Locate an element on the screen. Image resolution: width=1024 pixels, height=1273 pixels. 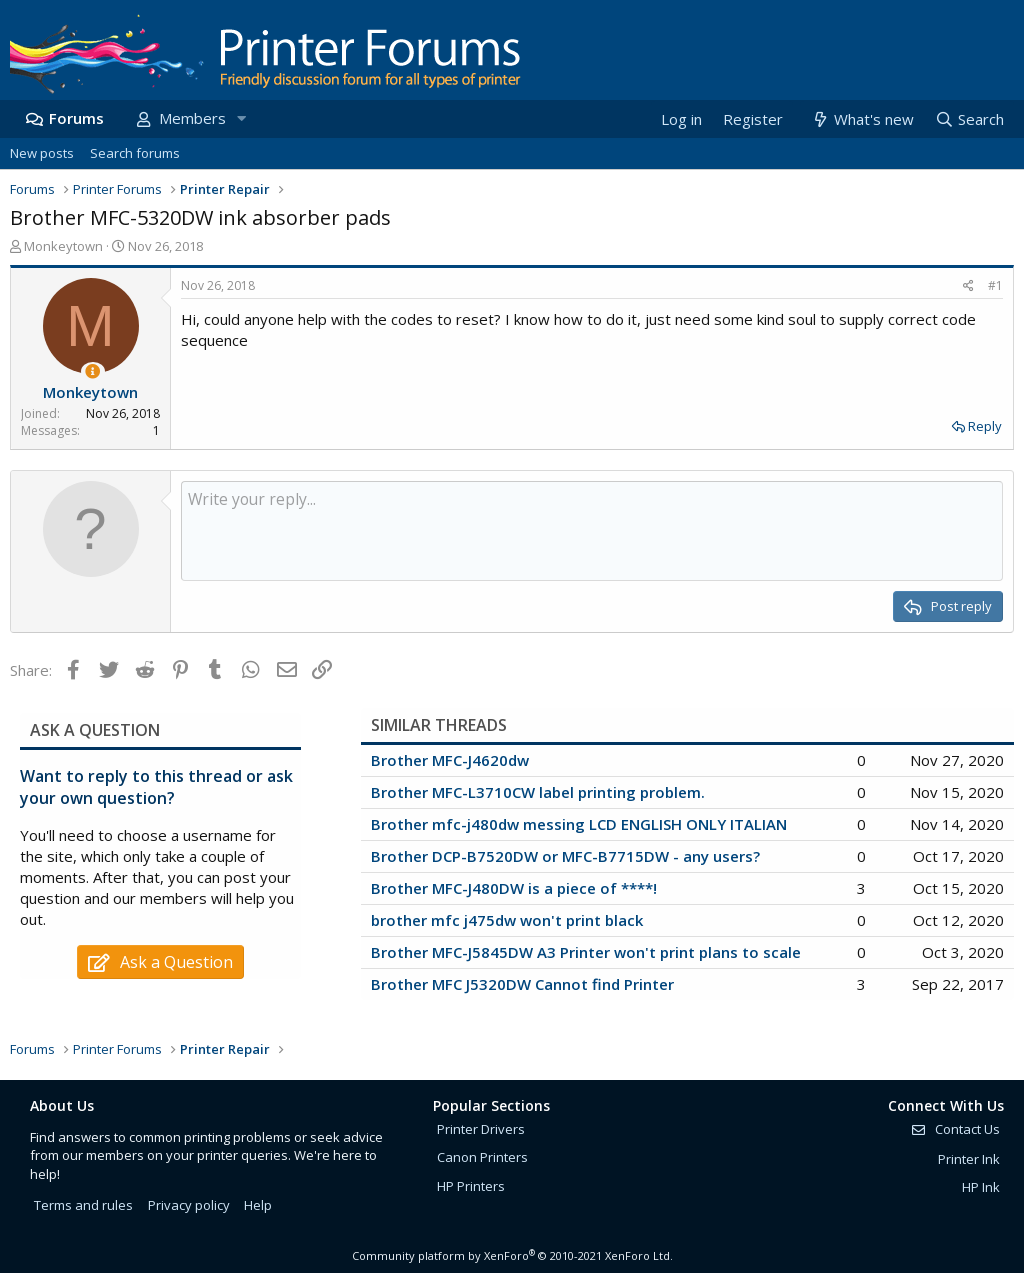
HP Printers is located at coordinates (471, 1186).